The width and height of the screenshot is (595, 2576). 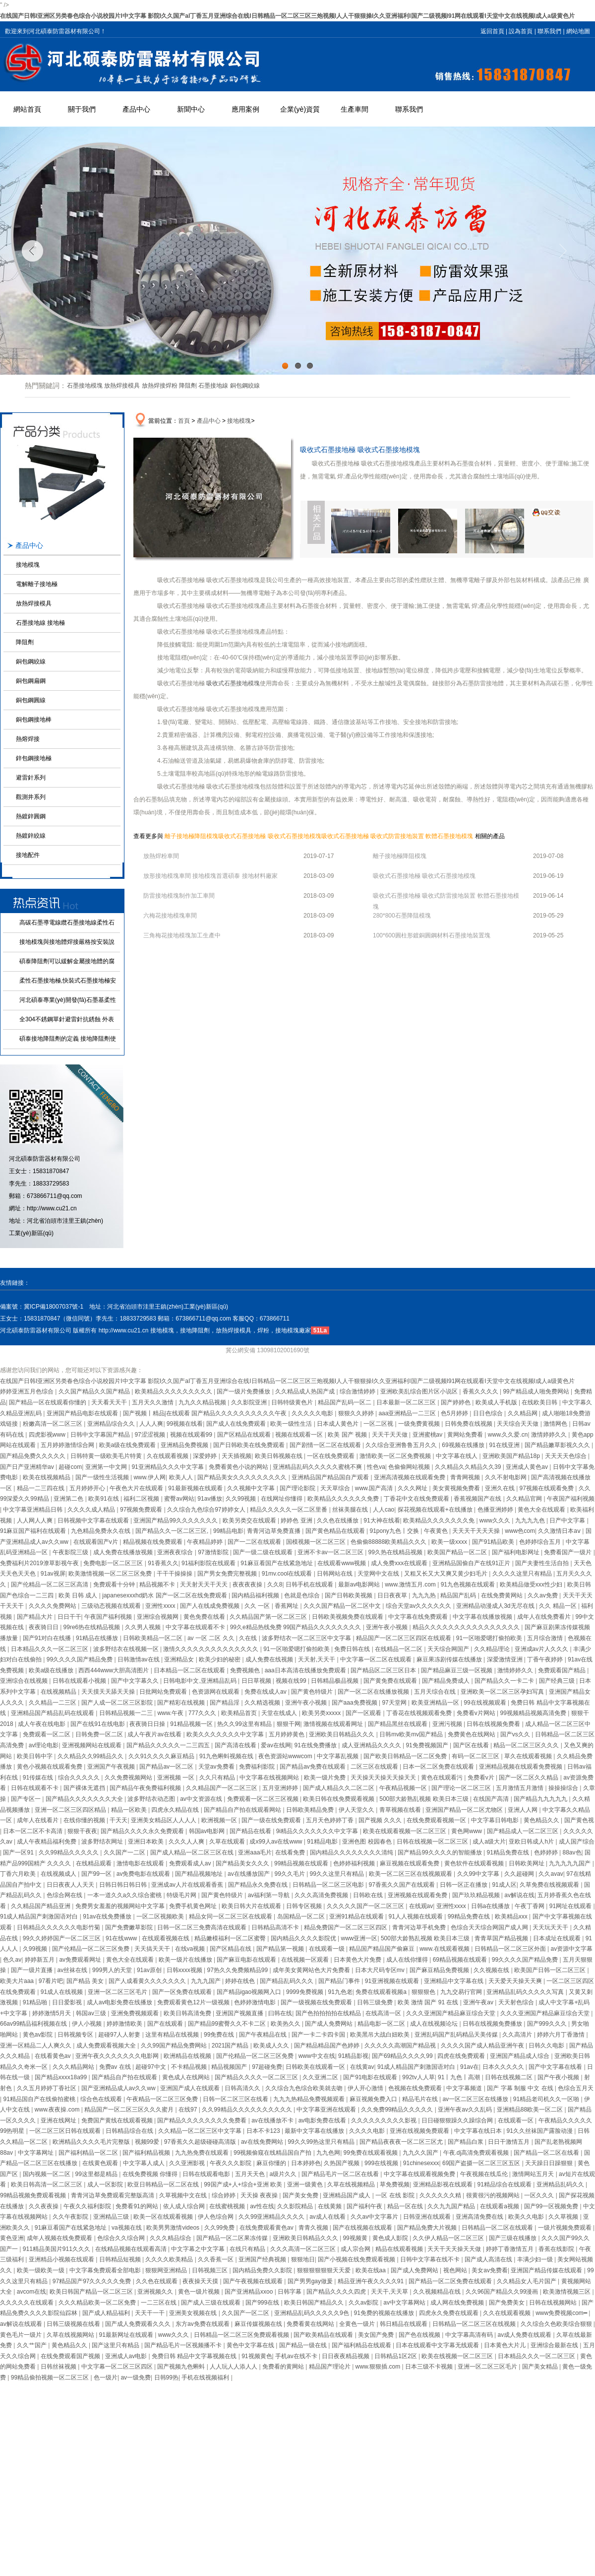 What do you see at coordinates (59, 2366) in the screenshot?
I see `日韩丝袜视频` at bounding box center [59, 2366].